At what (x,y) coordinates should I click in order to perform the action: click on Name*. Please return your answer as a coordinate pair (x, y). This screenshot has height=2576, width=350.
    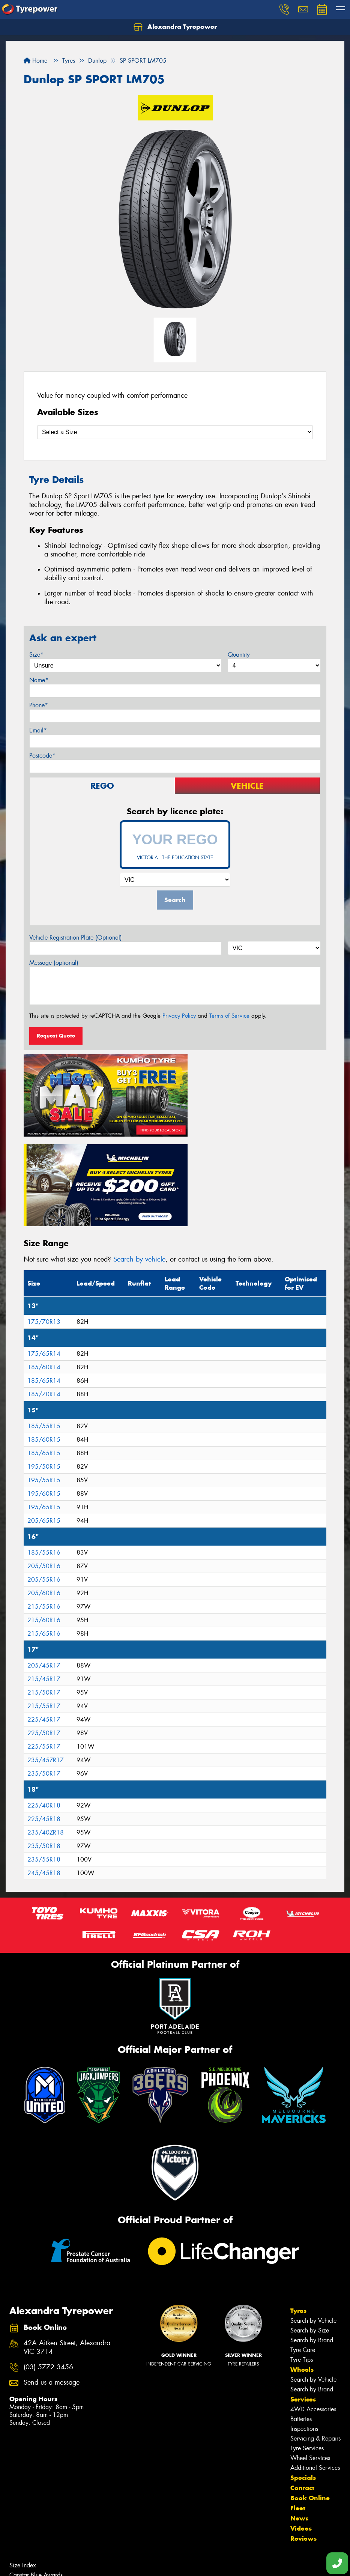
    Looking at the image, I should click on (38, 680).